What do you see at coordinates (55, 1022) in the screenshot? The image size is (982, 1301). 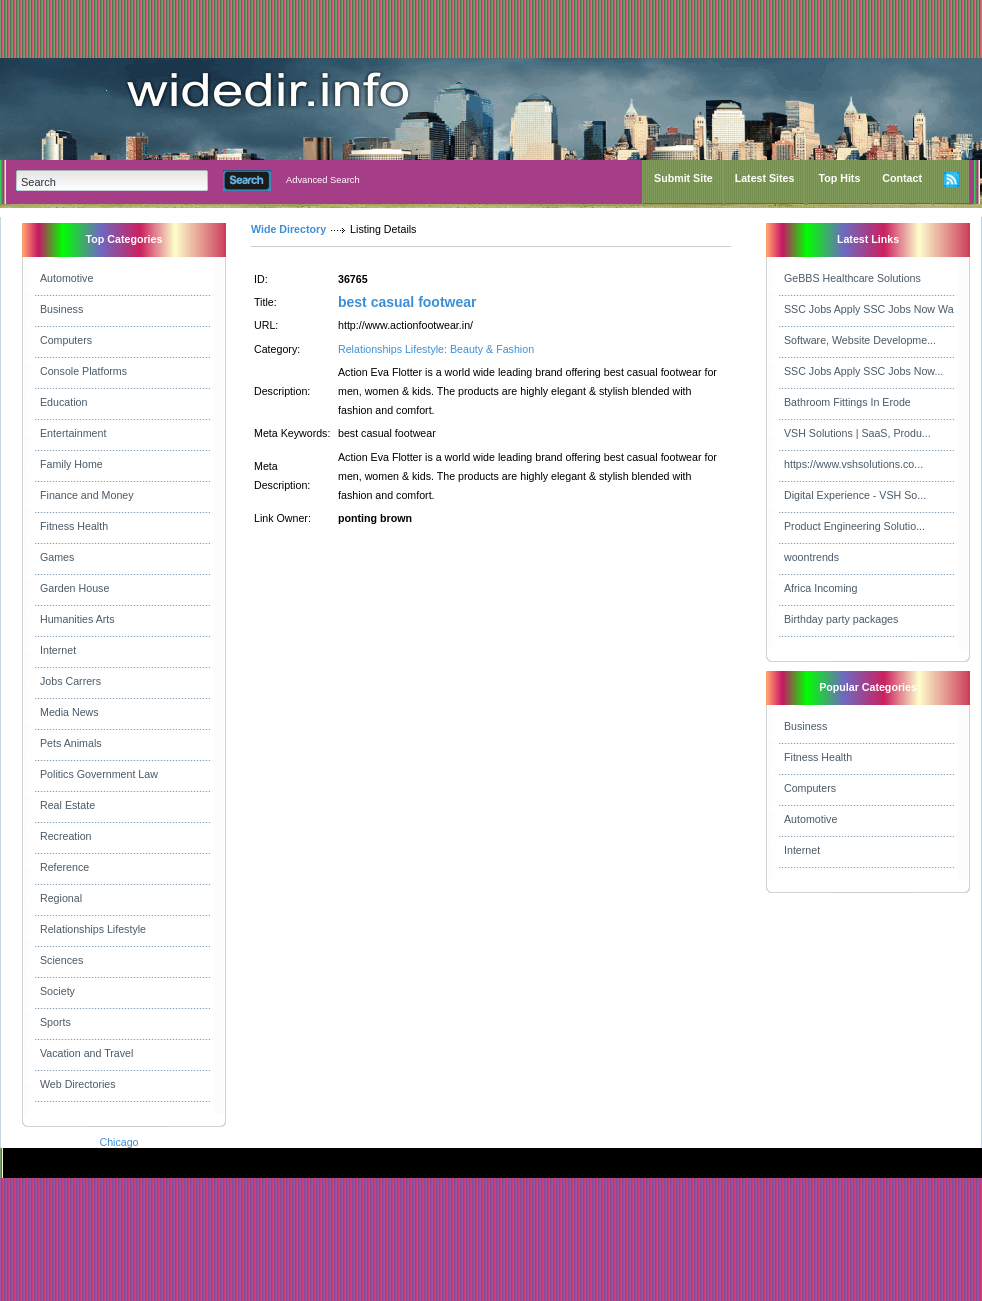 I see `Sports` at bounding box center [55, 1022].